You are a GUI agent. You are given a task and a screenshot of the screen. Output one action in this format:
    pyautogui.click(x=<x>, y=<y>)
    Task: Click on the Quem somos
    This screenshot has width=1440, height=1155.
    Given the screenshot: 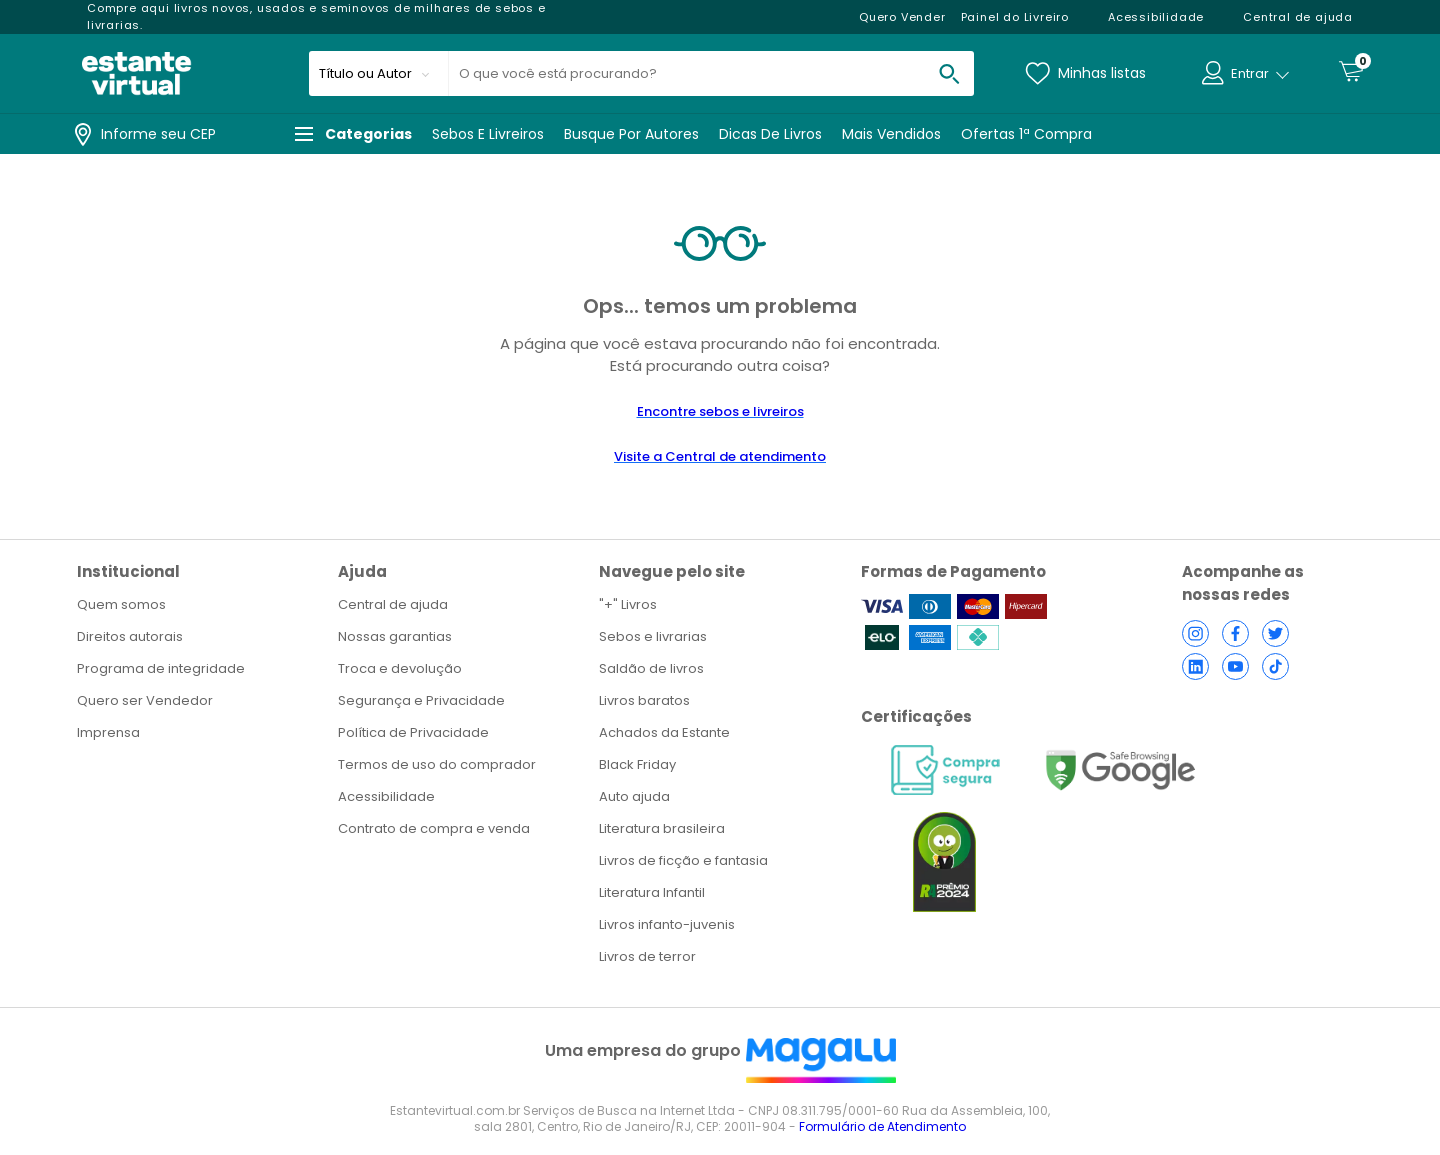 What is the action you would take?
    pyautogui.click(x=121, y=604)
    